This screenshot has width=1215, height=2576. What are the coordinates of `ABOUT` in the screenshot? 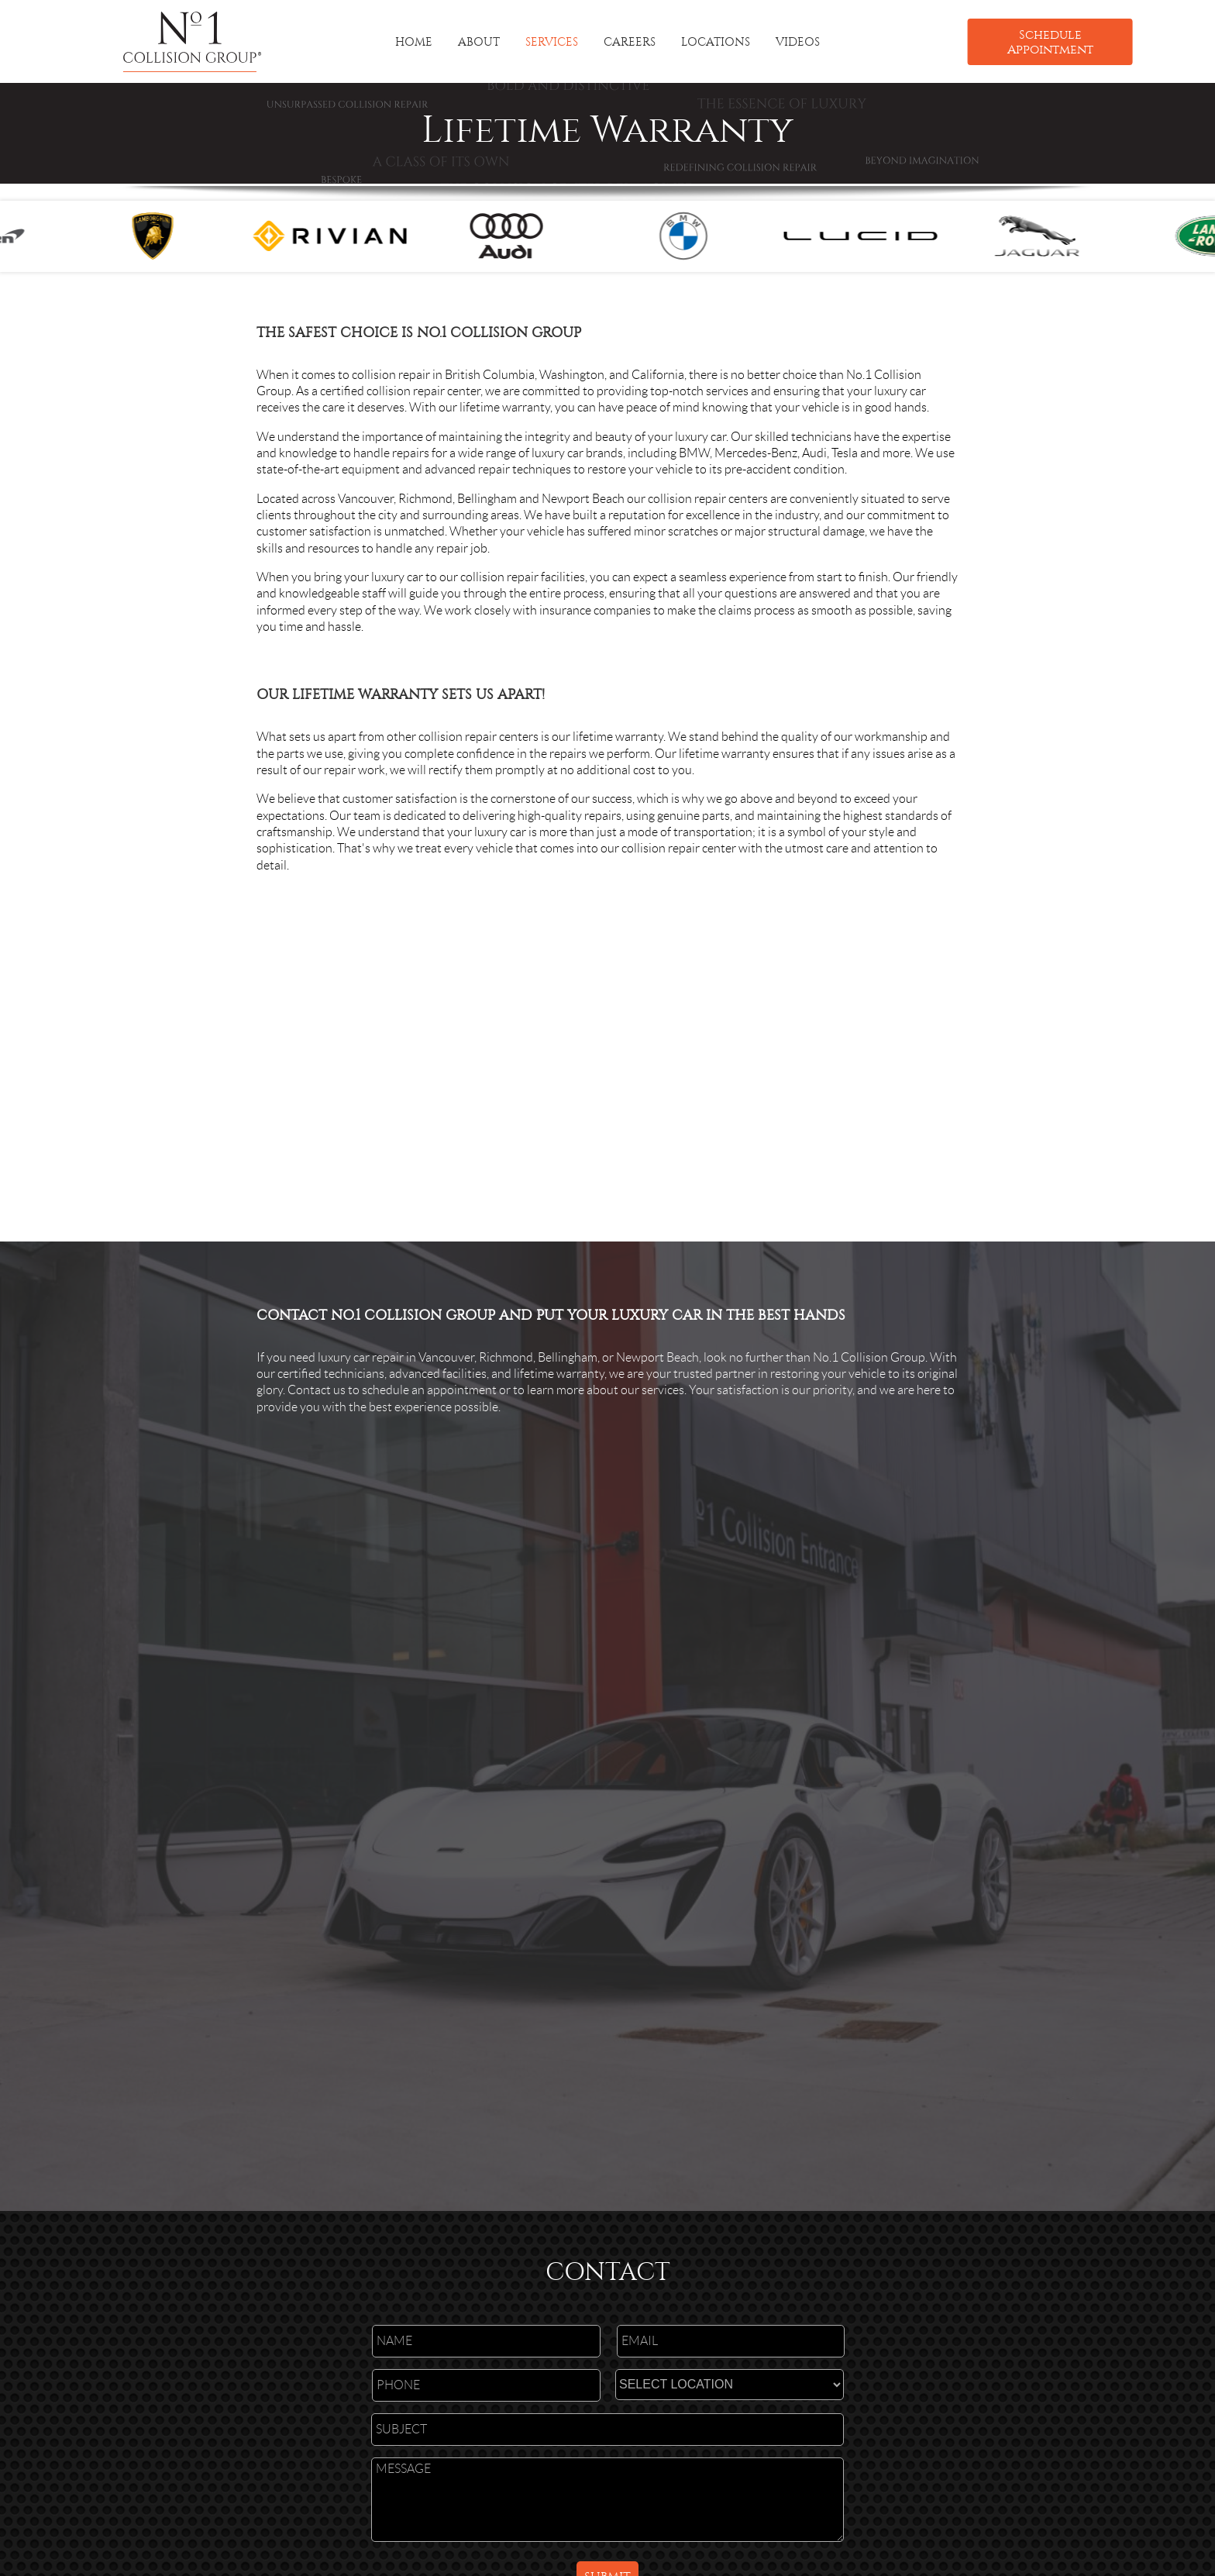 It's located at (479, 42).